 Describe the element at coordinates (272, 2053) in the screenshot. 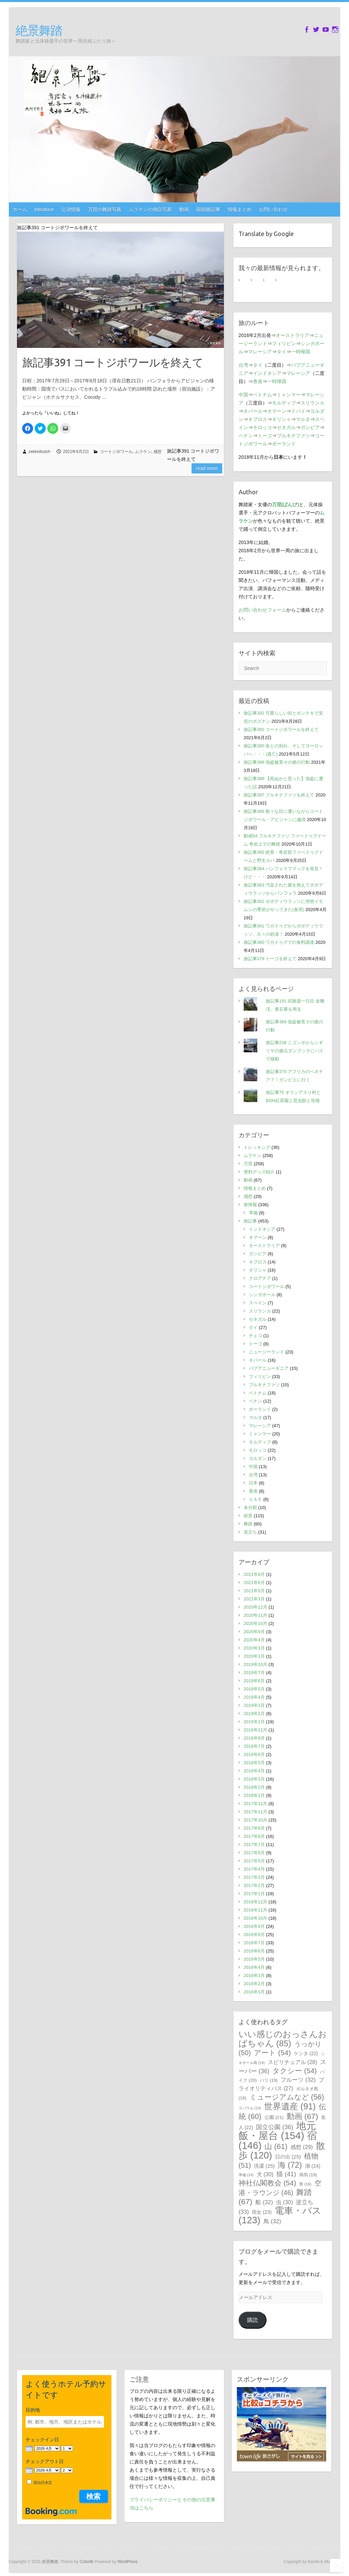

I see `アート [アート (54個の項目)]` at that location.